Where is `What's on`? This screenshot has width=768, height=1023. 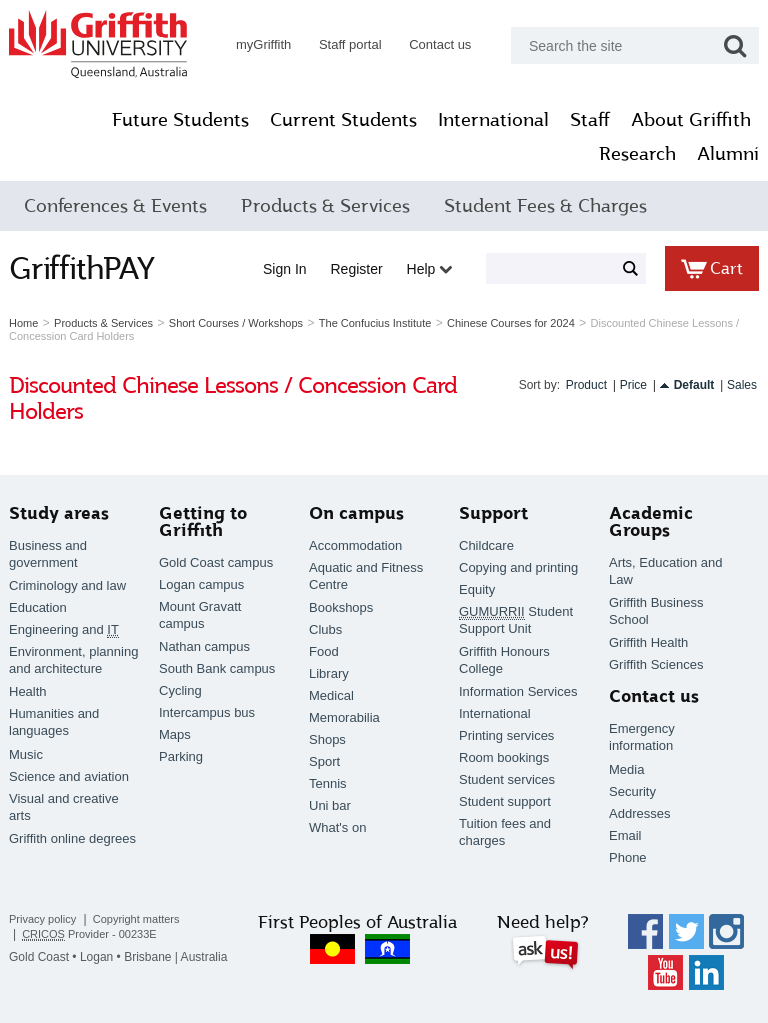
What's on is located at coordinates (337, 827).